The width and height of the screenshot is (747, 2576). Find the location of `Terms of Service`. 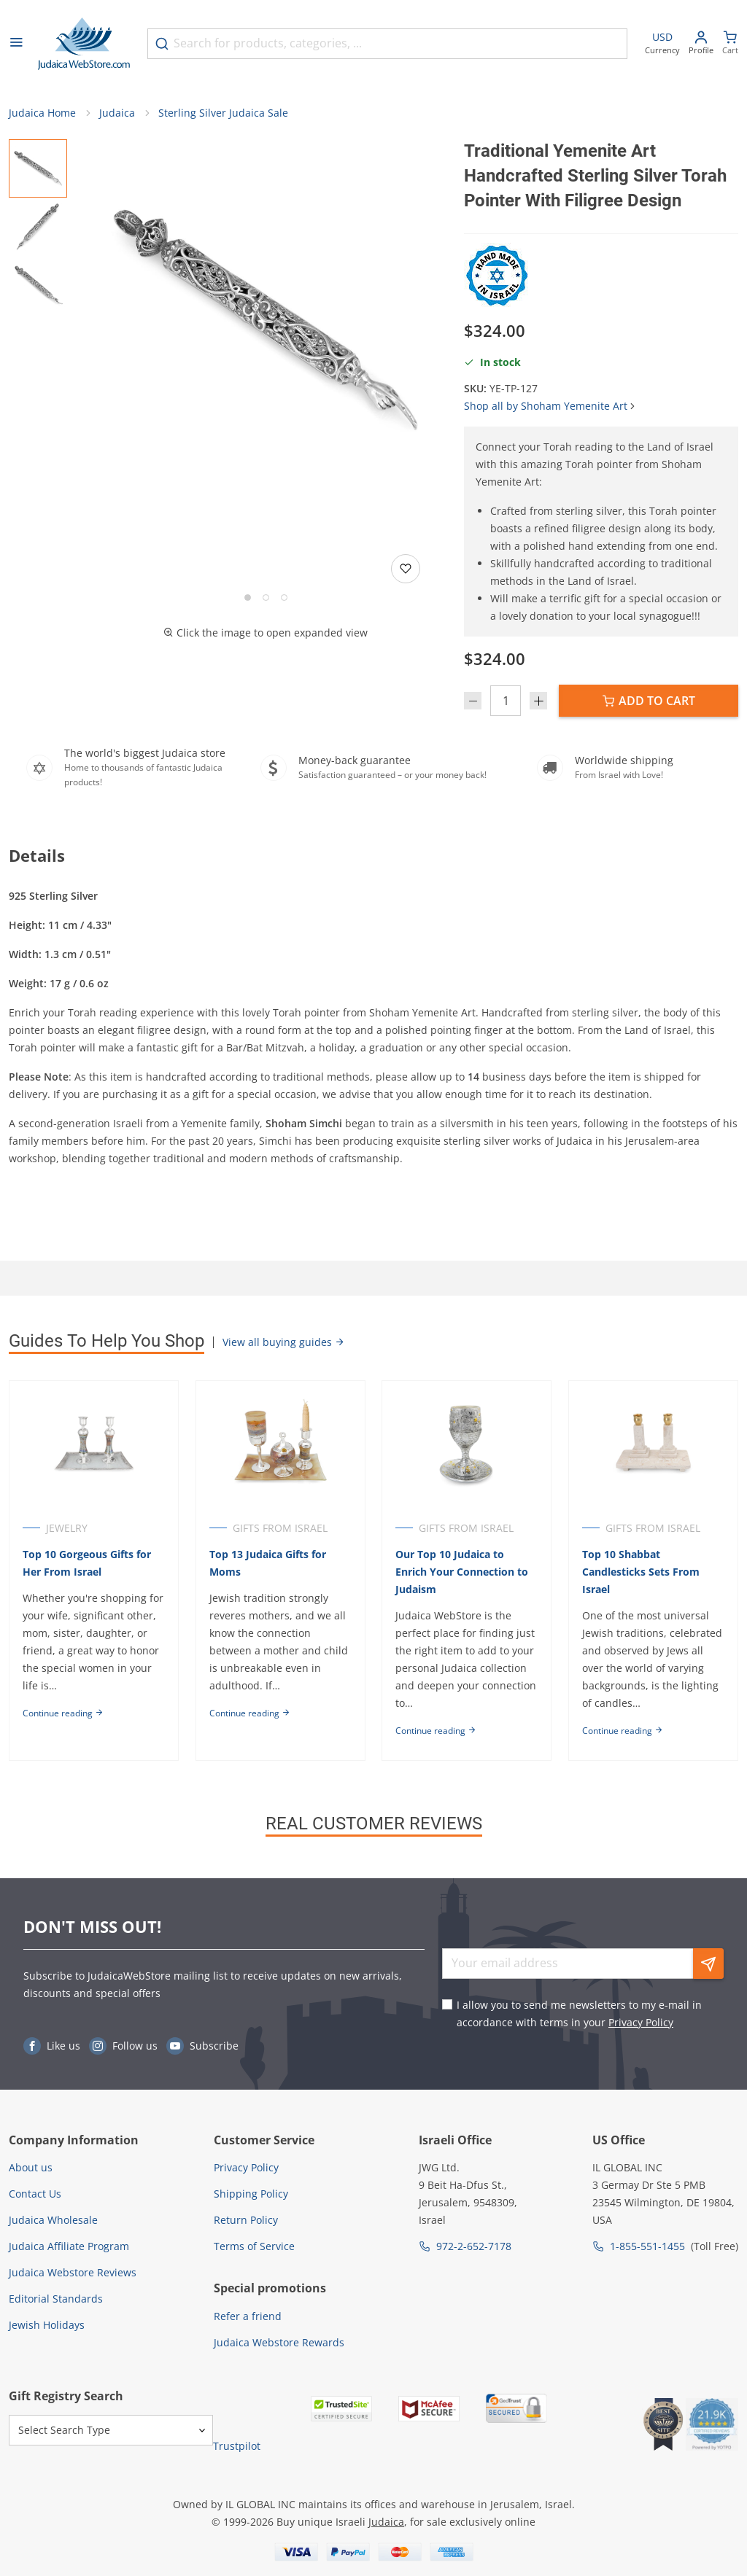

Terms of Service is located at coordinates (254, 2246).